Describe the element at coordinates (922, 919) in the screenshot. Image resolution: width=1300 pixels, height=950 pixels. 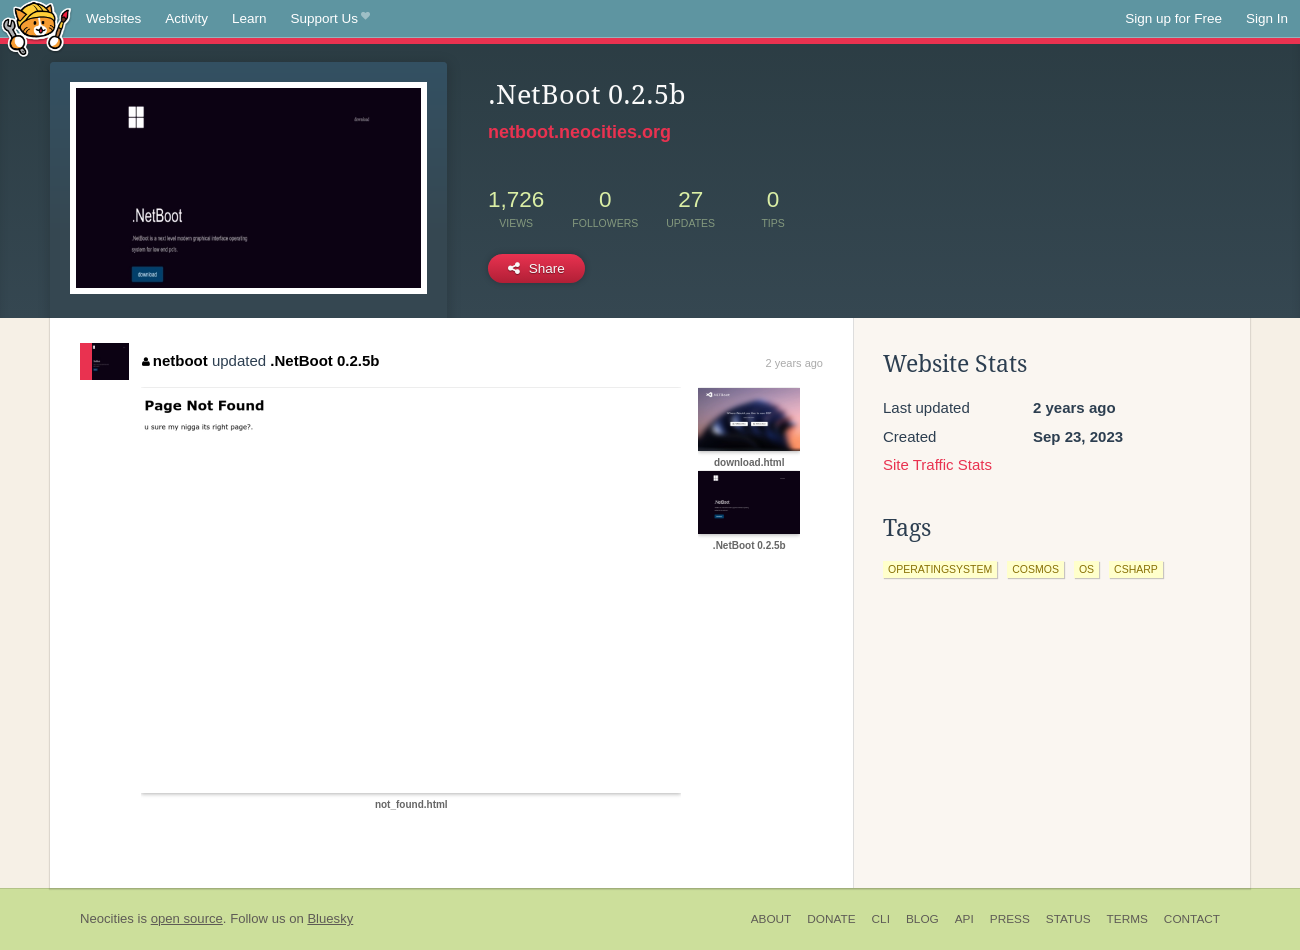
I see `Blog` at that location.